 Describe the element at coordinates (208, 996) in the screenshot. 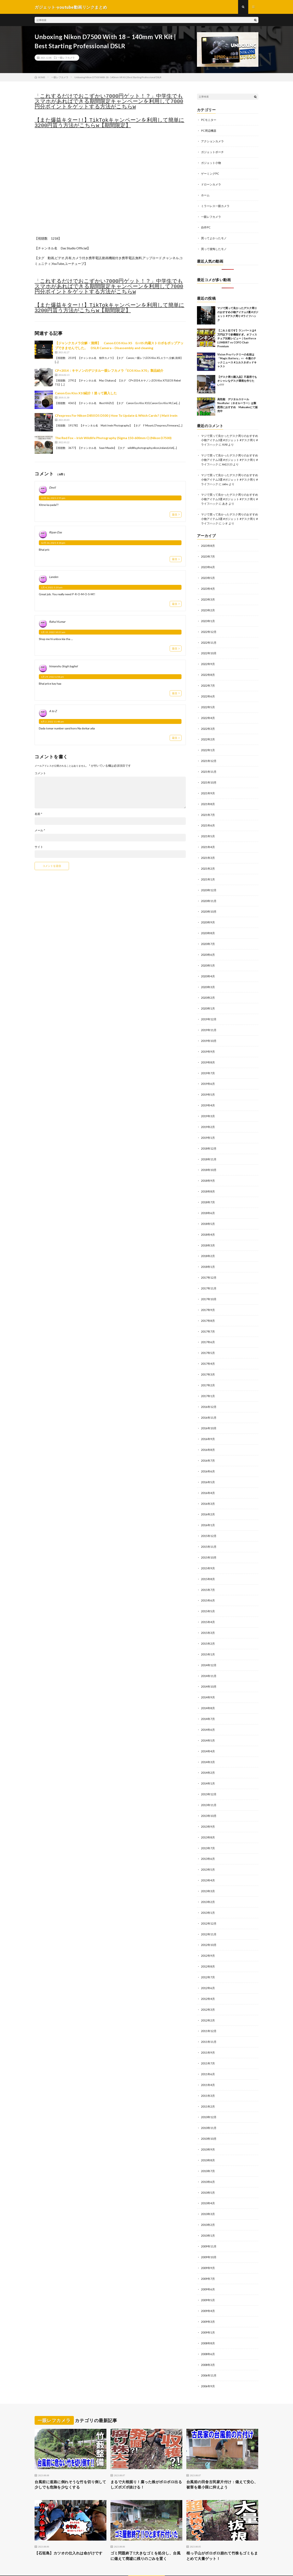

I see `2020年1月` at that location.